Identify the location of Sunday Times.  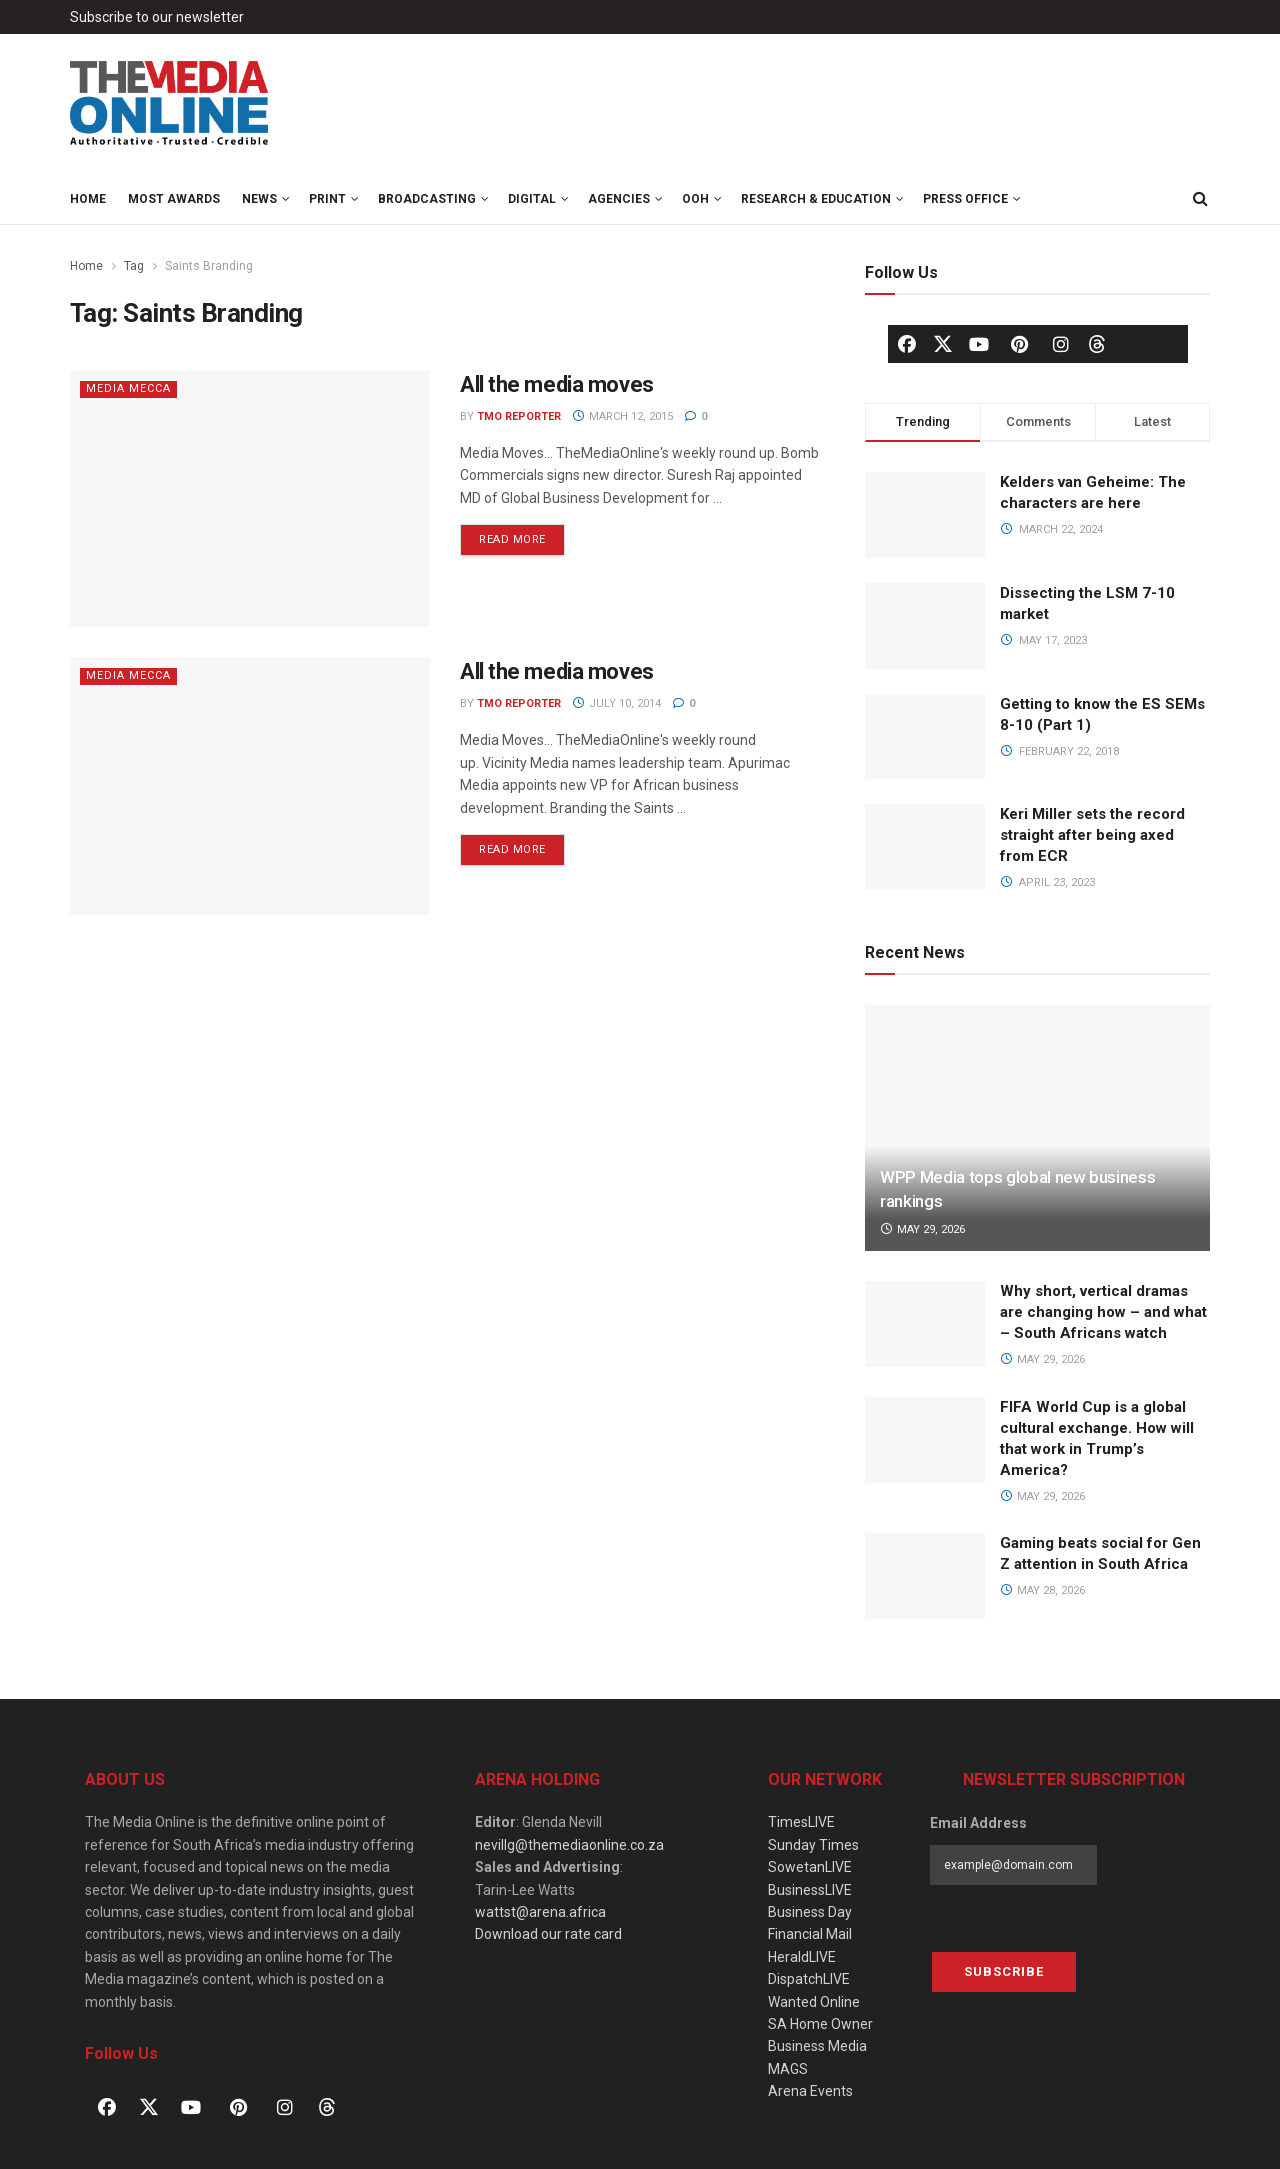
(813, 1845).